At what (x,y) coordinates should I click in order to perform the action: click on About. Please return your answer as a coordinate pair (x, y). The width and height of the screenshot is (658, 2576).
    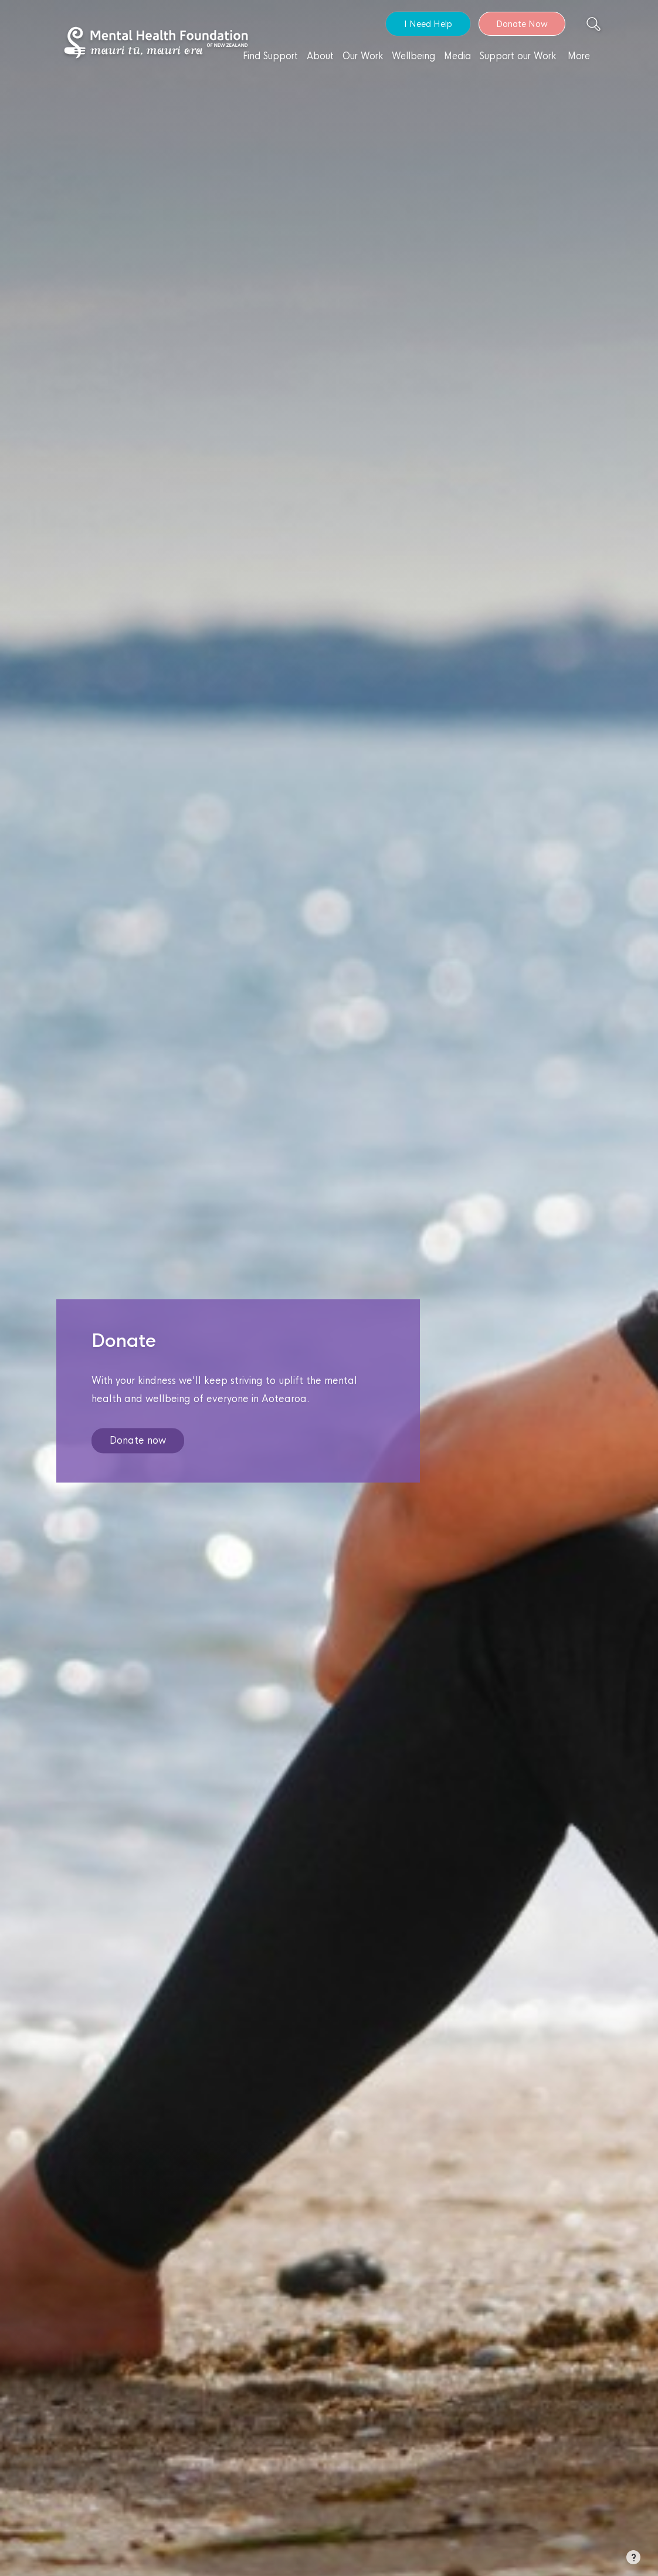
    Looking at the image, I should click on (320, 56).